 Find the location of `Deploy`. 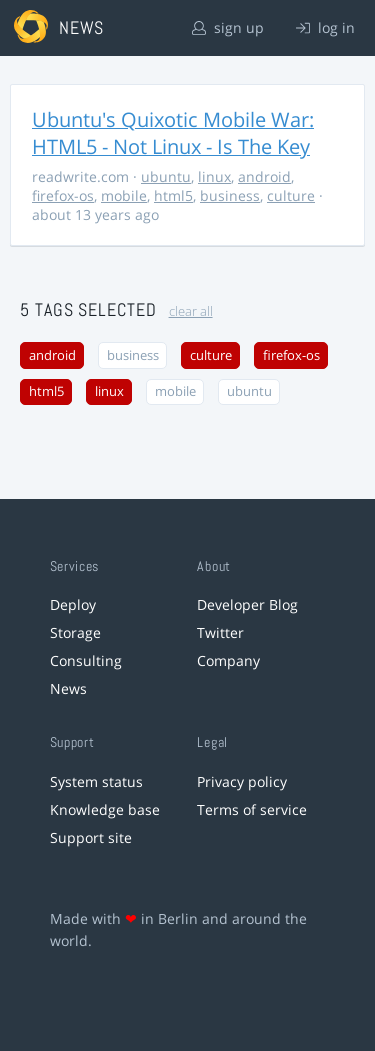

Deploy is located at coordinates (73, 604).